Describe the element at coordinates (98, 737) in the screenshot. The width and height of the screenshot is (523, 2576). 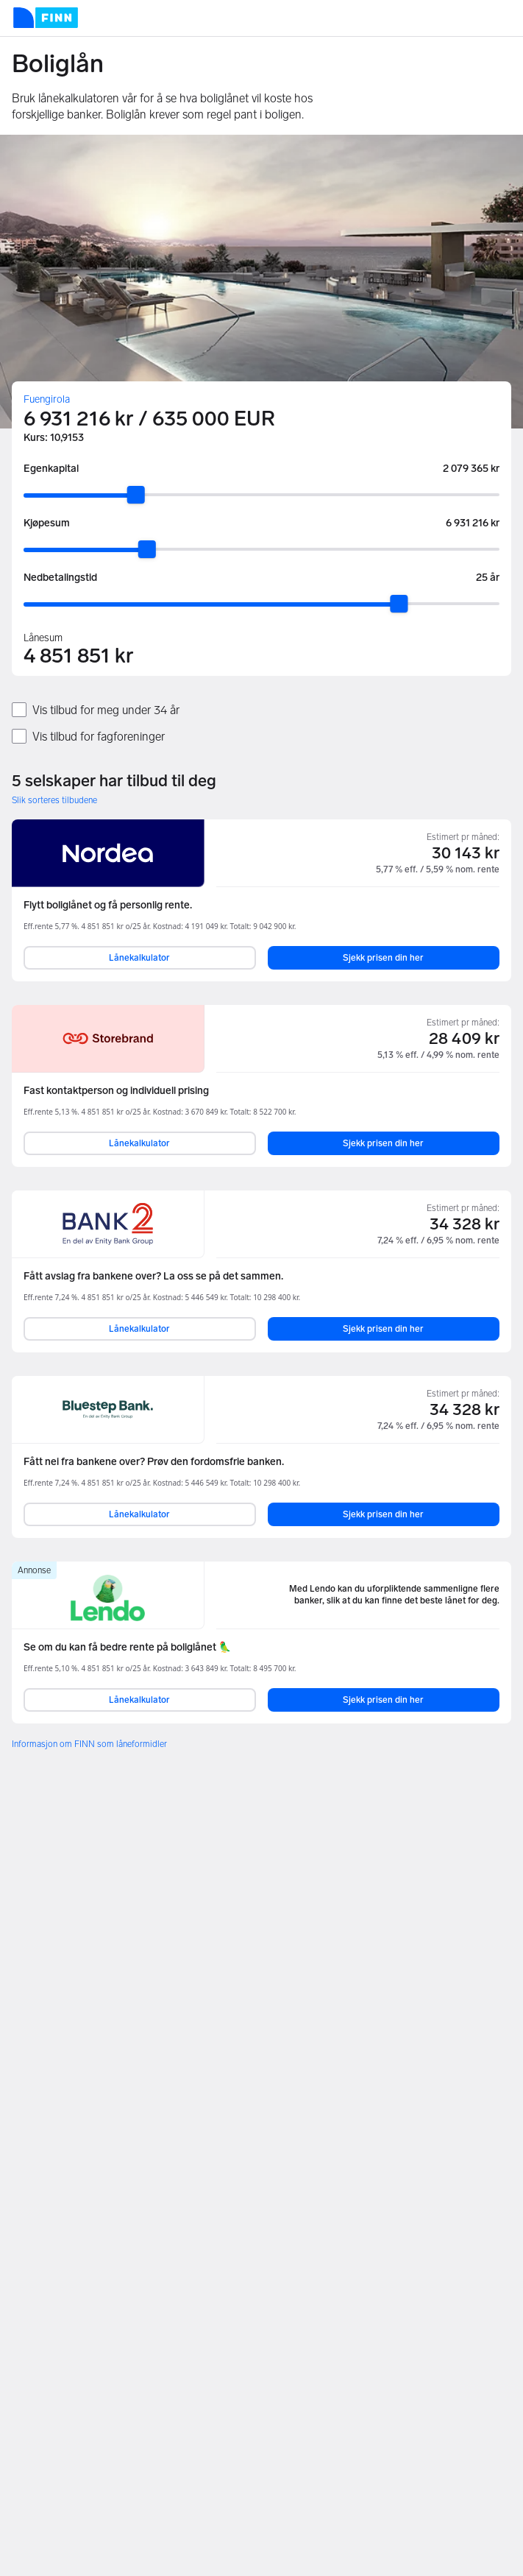
I see `Vis tilbud for fagforeninger` at that location.